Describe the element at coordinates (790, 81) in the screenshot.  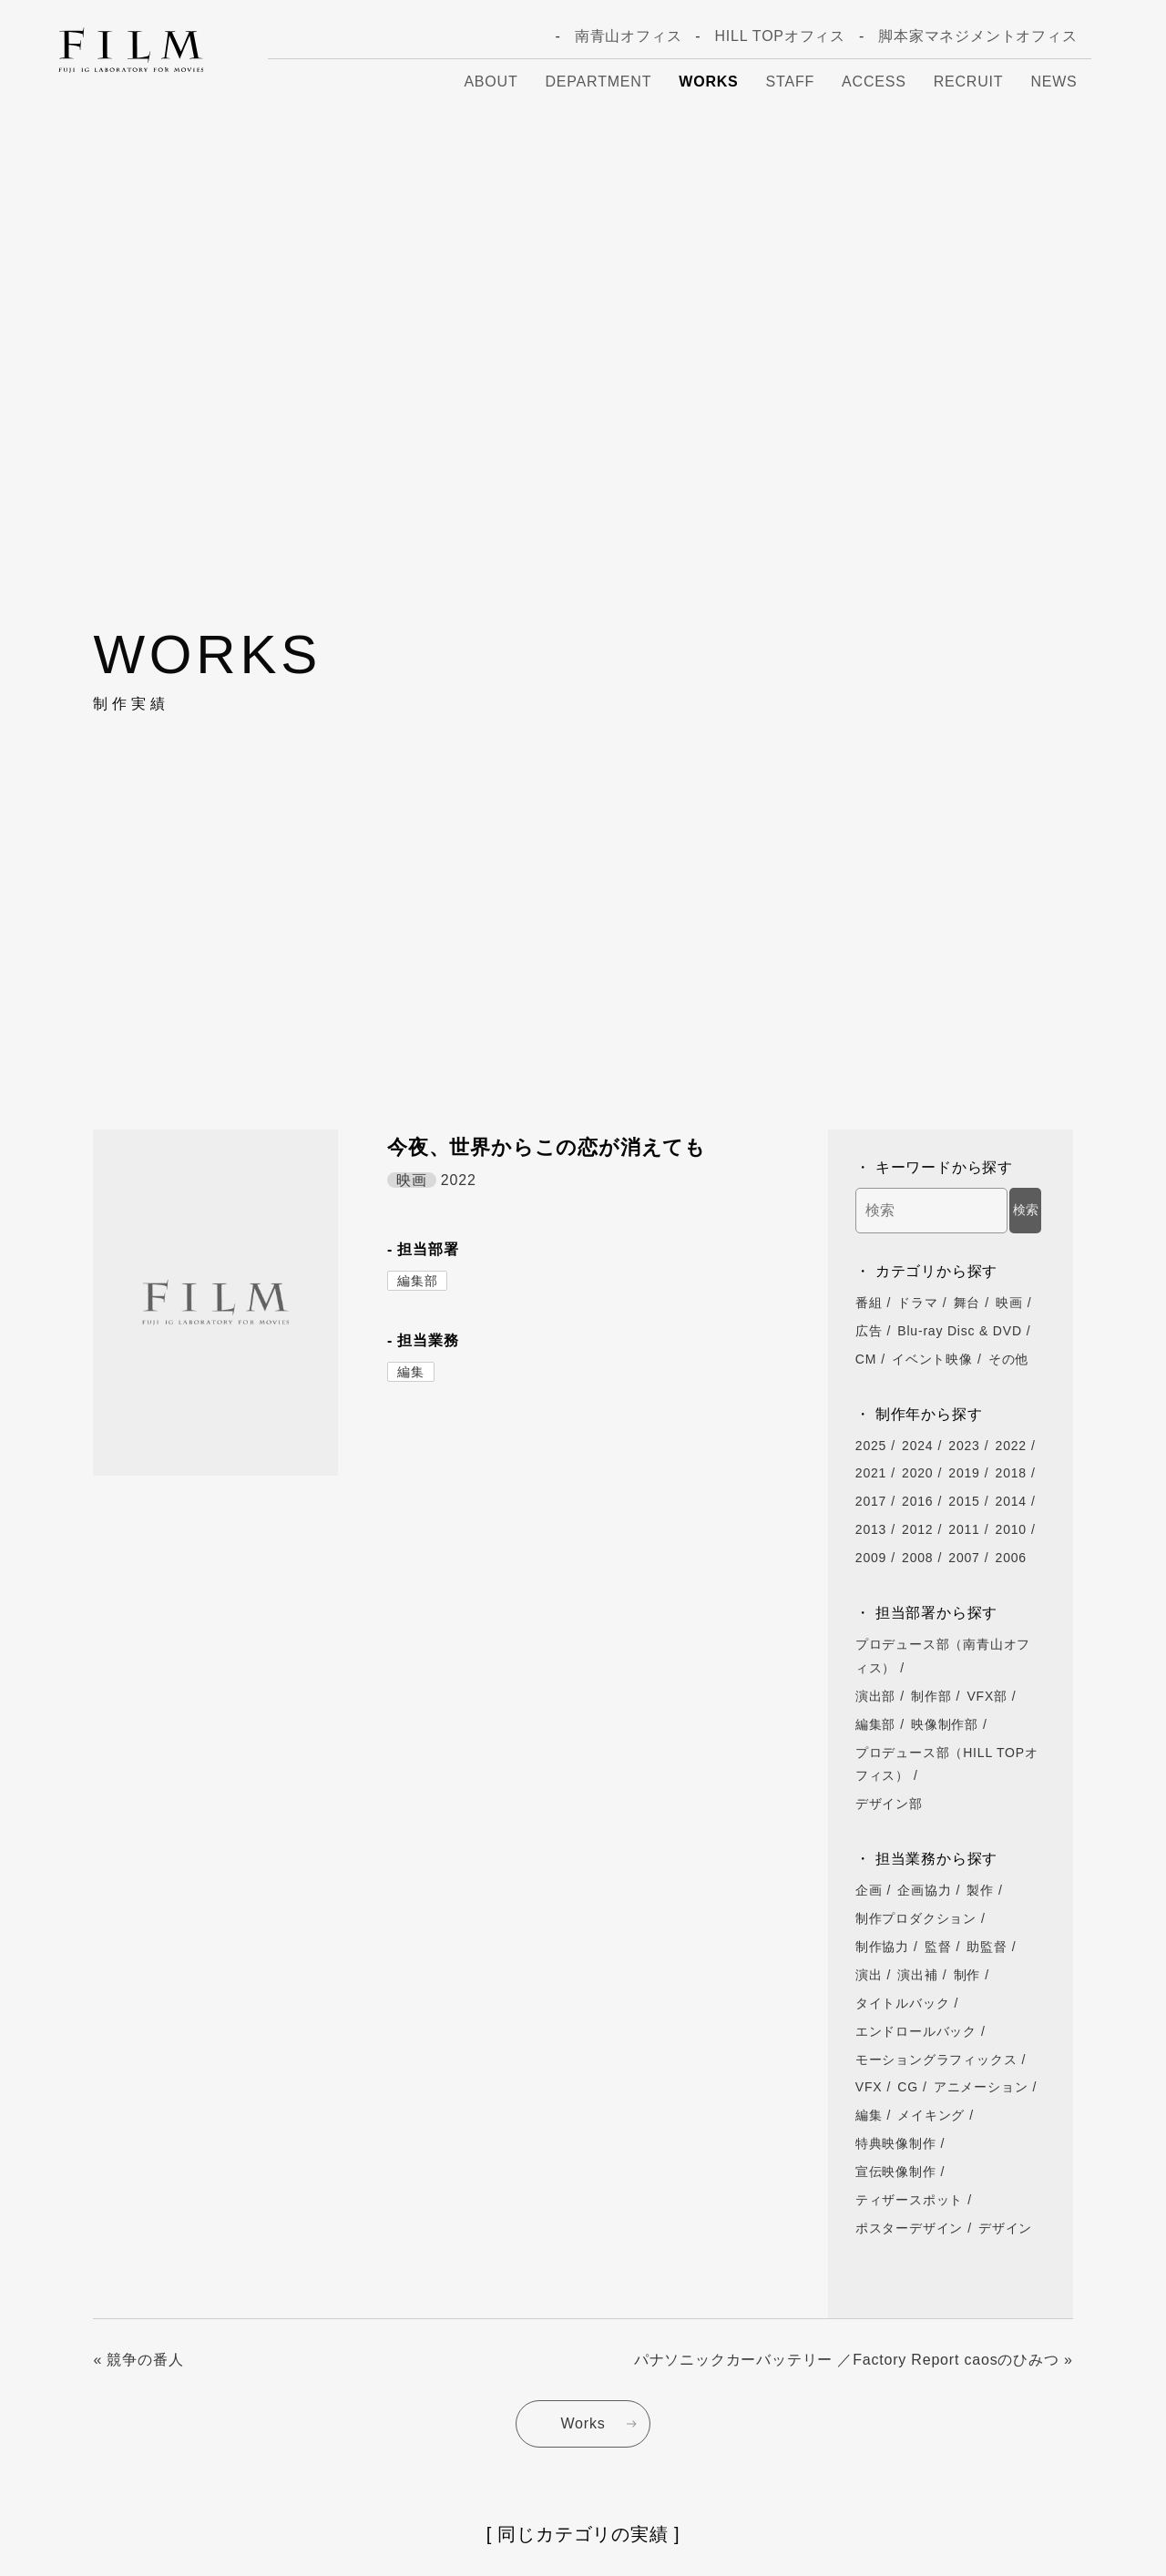
I see `Staff` at that location.